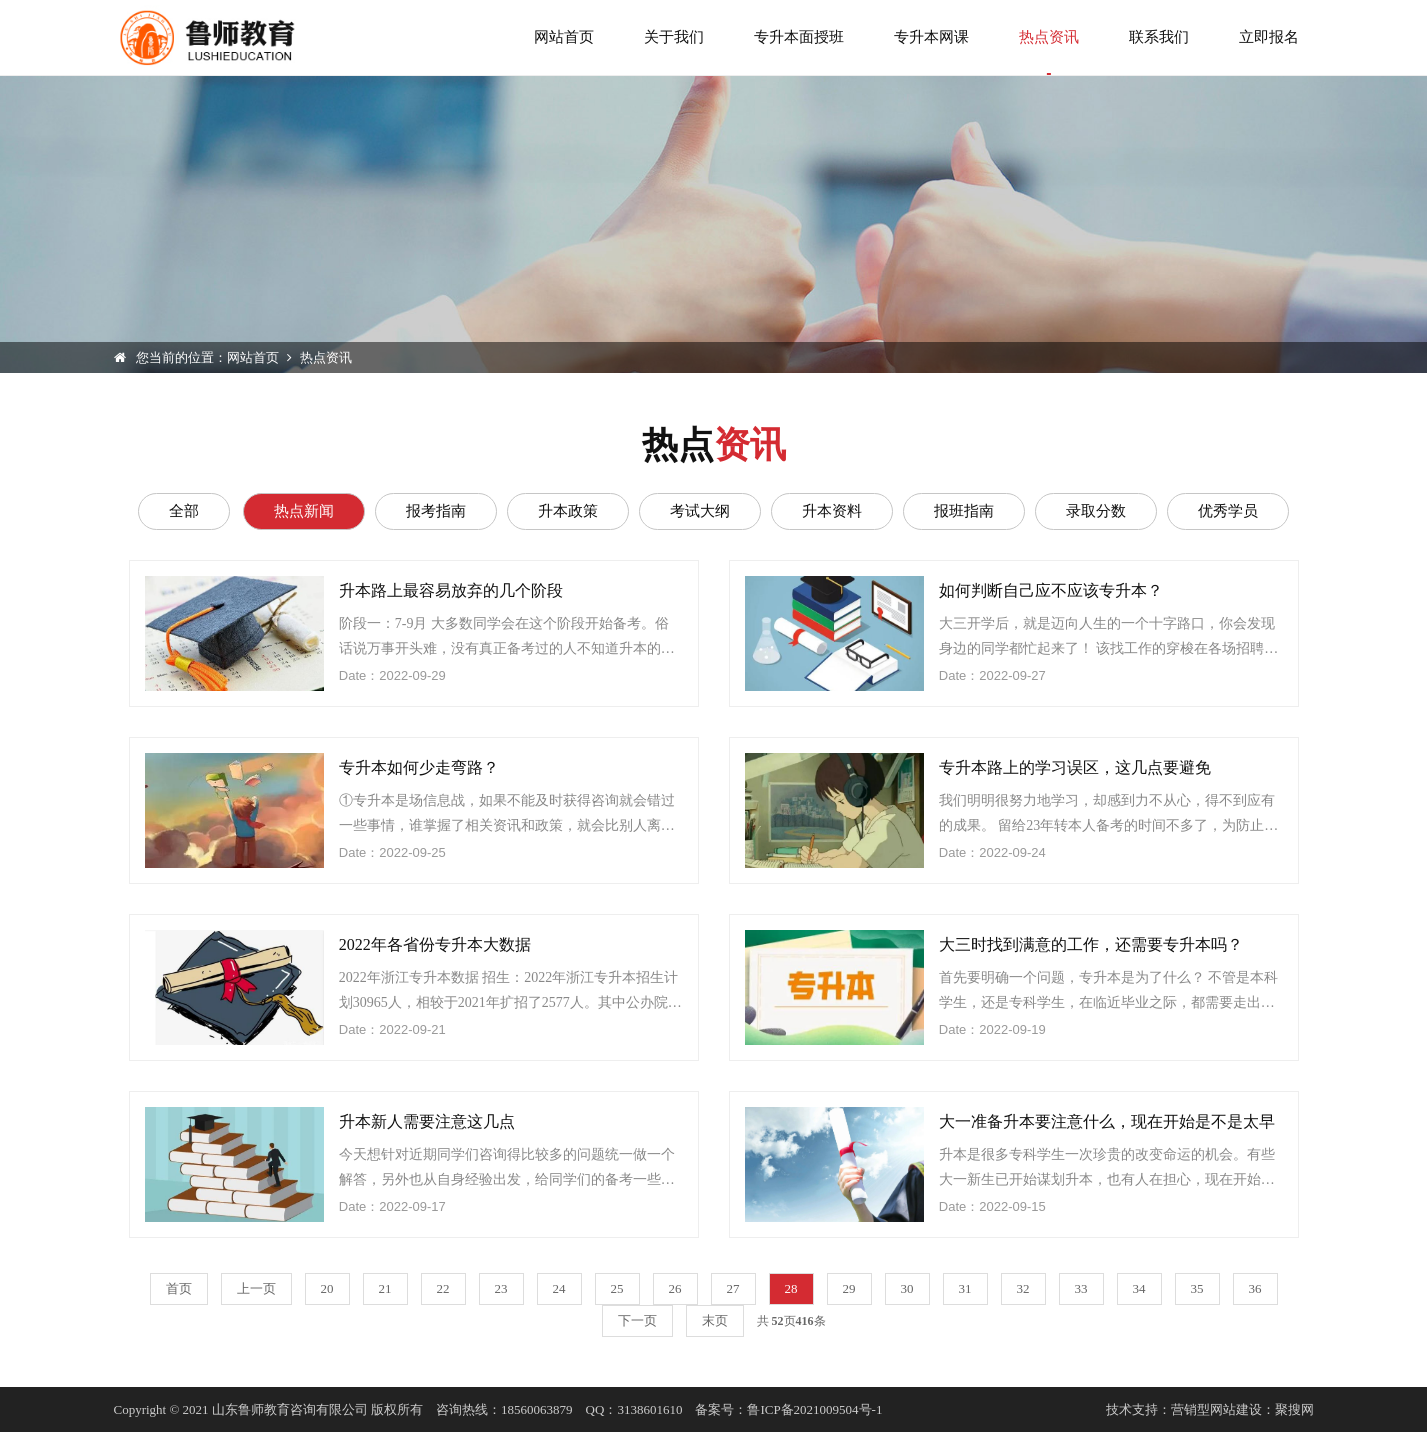 Image resolution: width=1427 pixels, height=1432 pixels. I want to click on 末页, so click(715, 1320).